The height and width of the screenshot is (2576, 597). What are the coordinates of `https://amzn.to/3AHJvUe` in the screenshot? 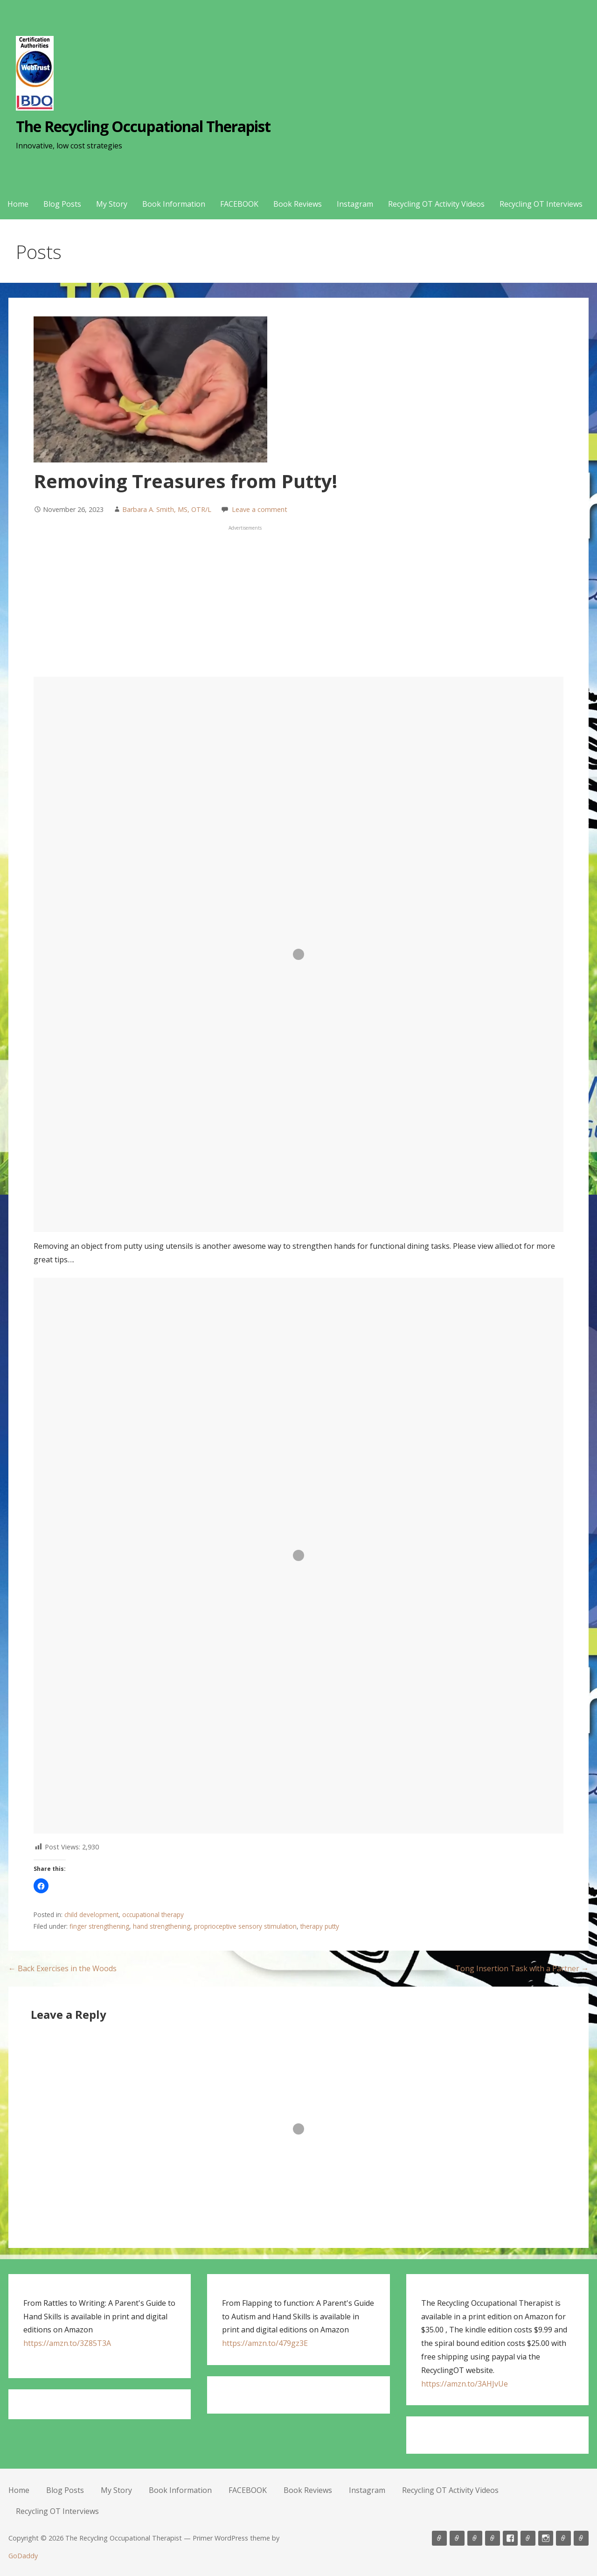 It's located at (464, 2384).